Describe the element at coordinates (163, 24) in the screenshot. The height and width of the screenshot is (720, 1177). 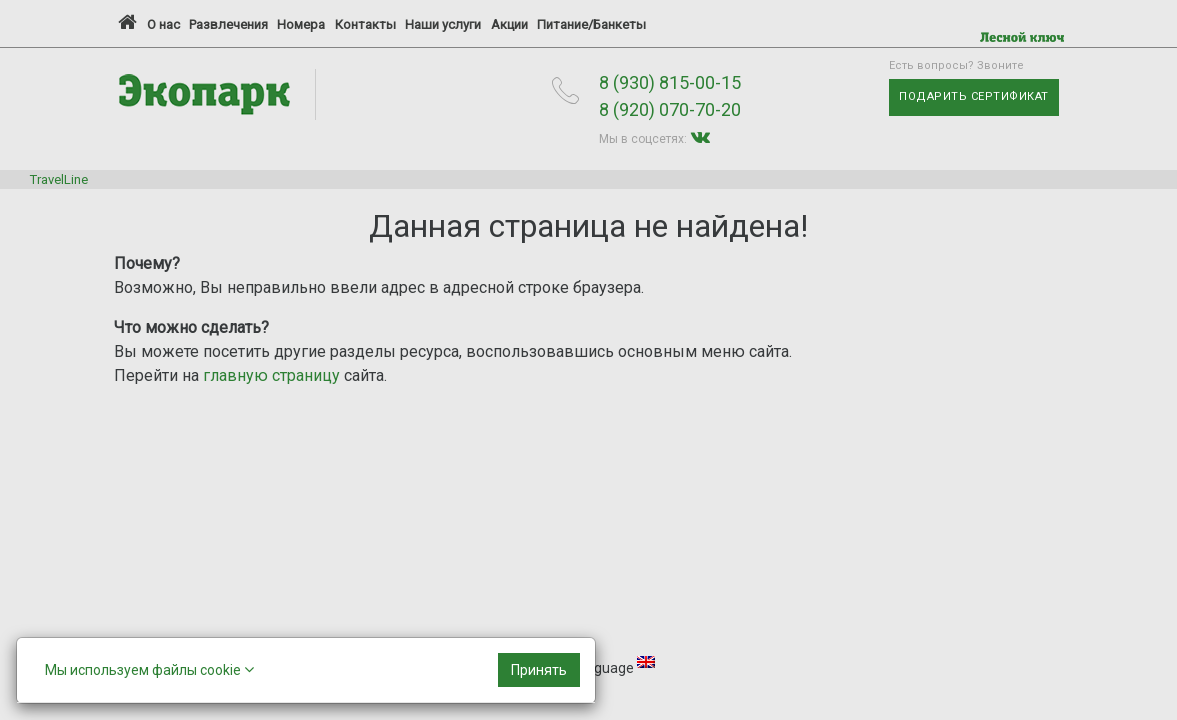
I see `О нас` at that location.